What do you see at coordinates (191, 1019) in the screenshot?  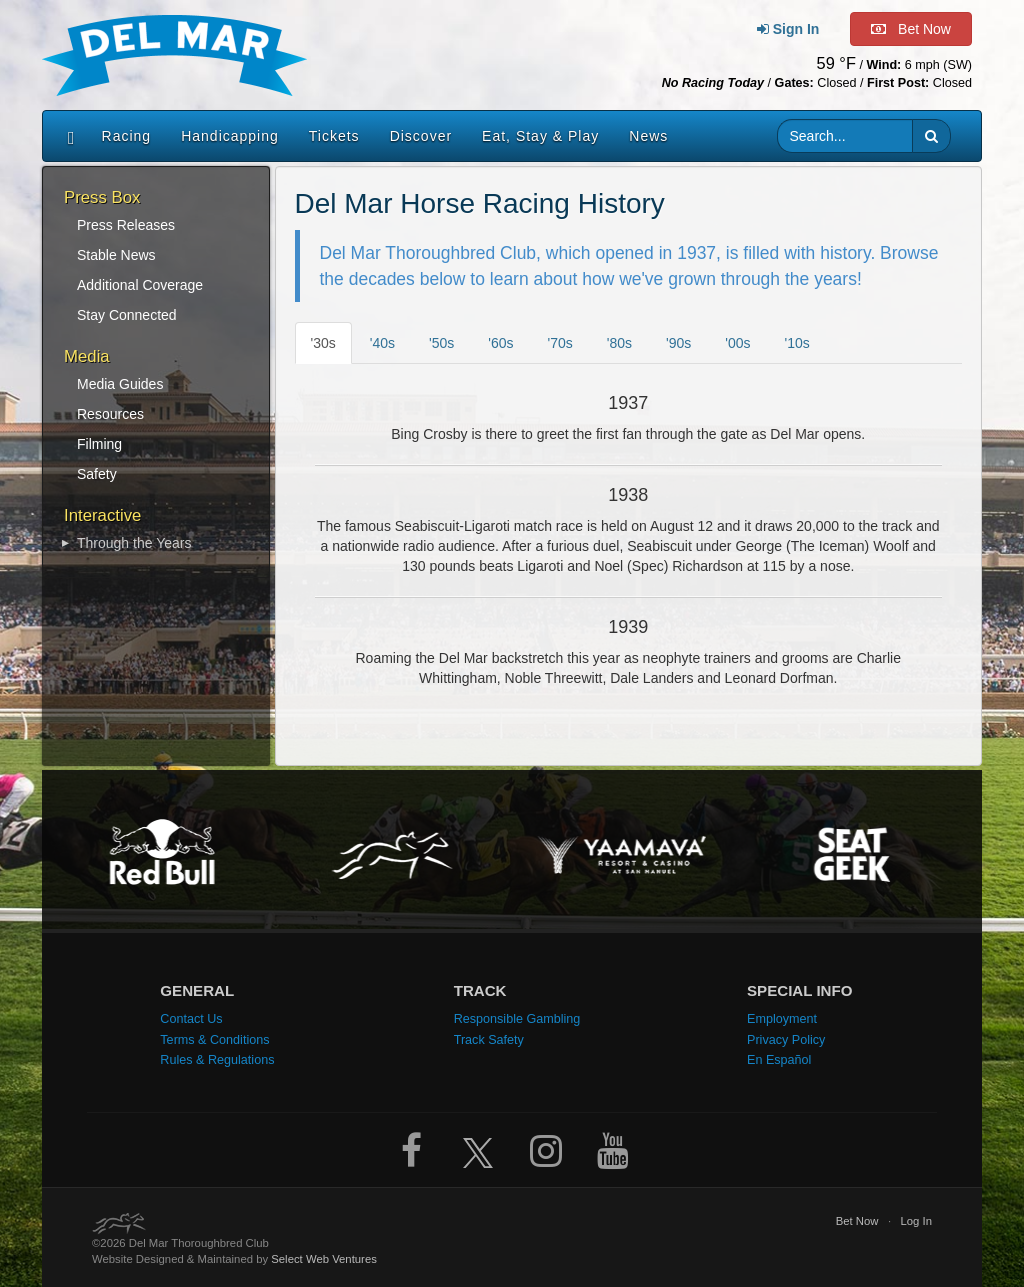 I see `Contact Us` at bounding box center [191, 1019].